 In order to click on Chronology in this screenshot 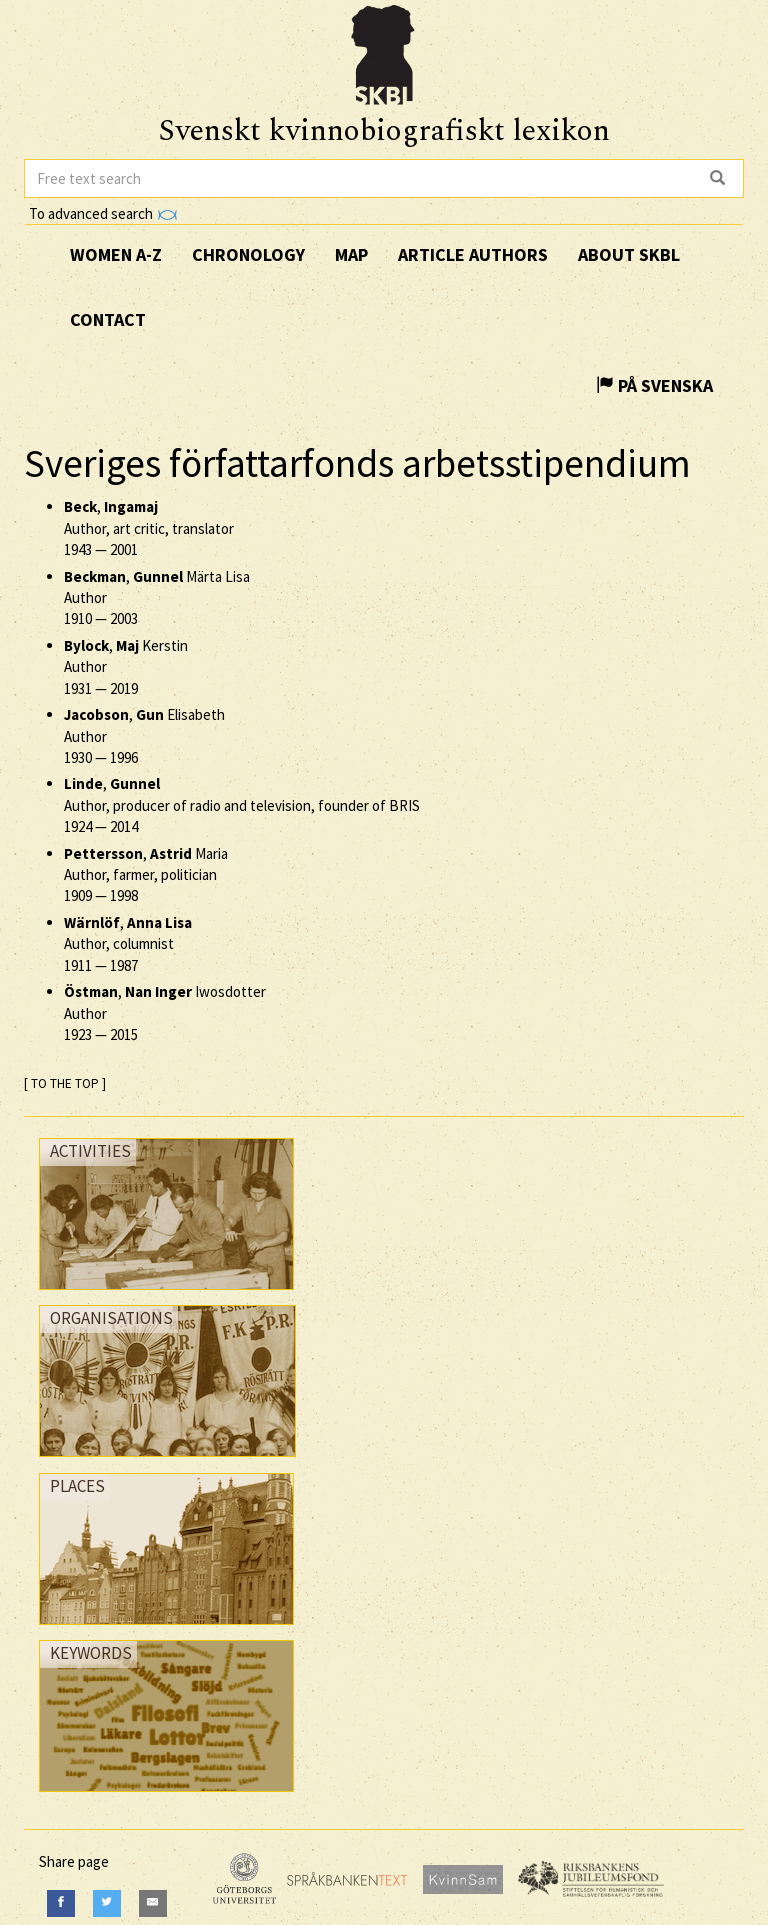, I will do `click(248, 254)`.